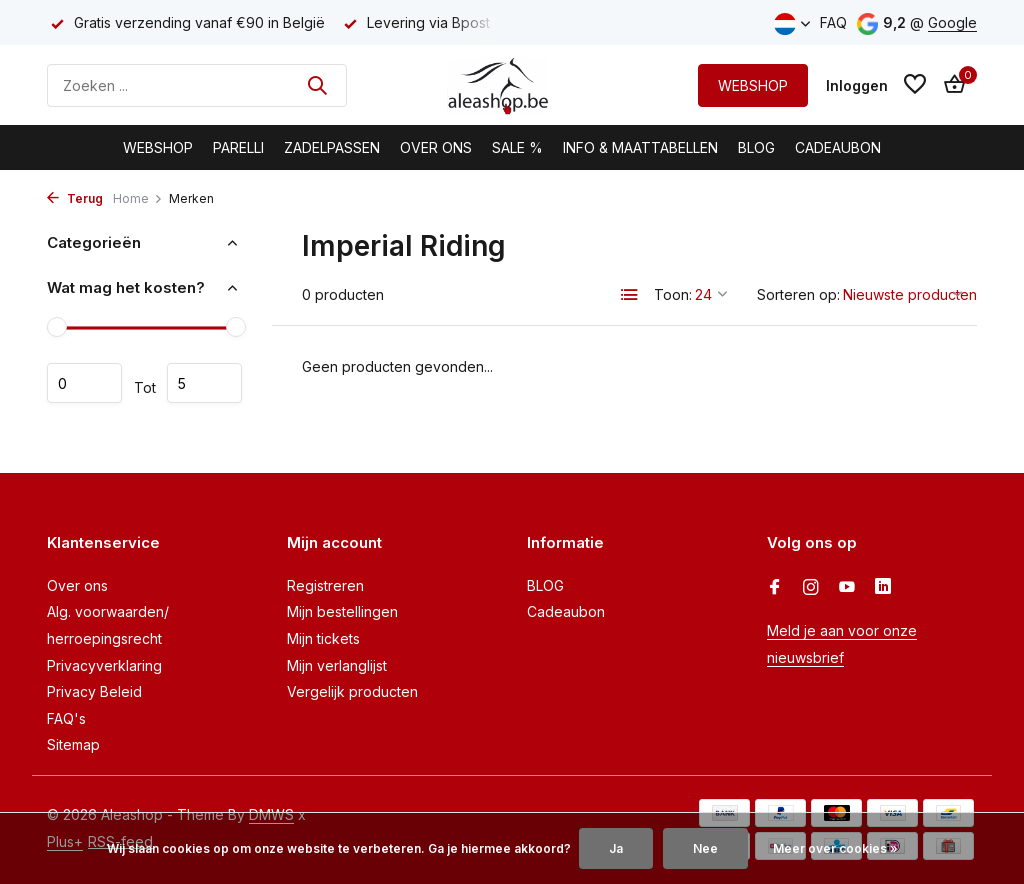 The image size is (1024, 884). I want to click on FAQ, so click(833, 22).